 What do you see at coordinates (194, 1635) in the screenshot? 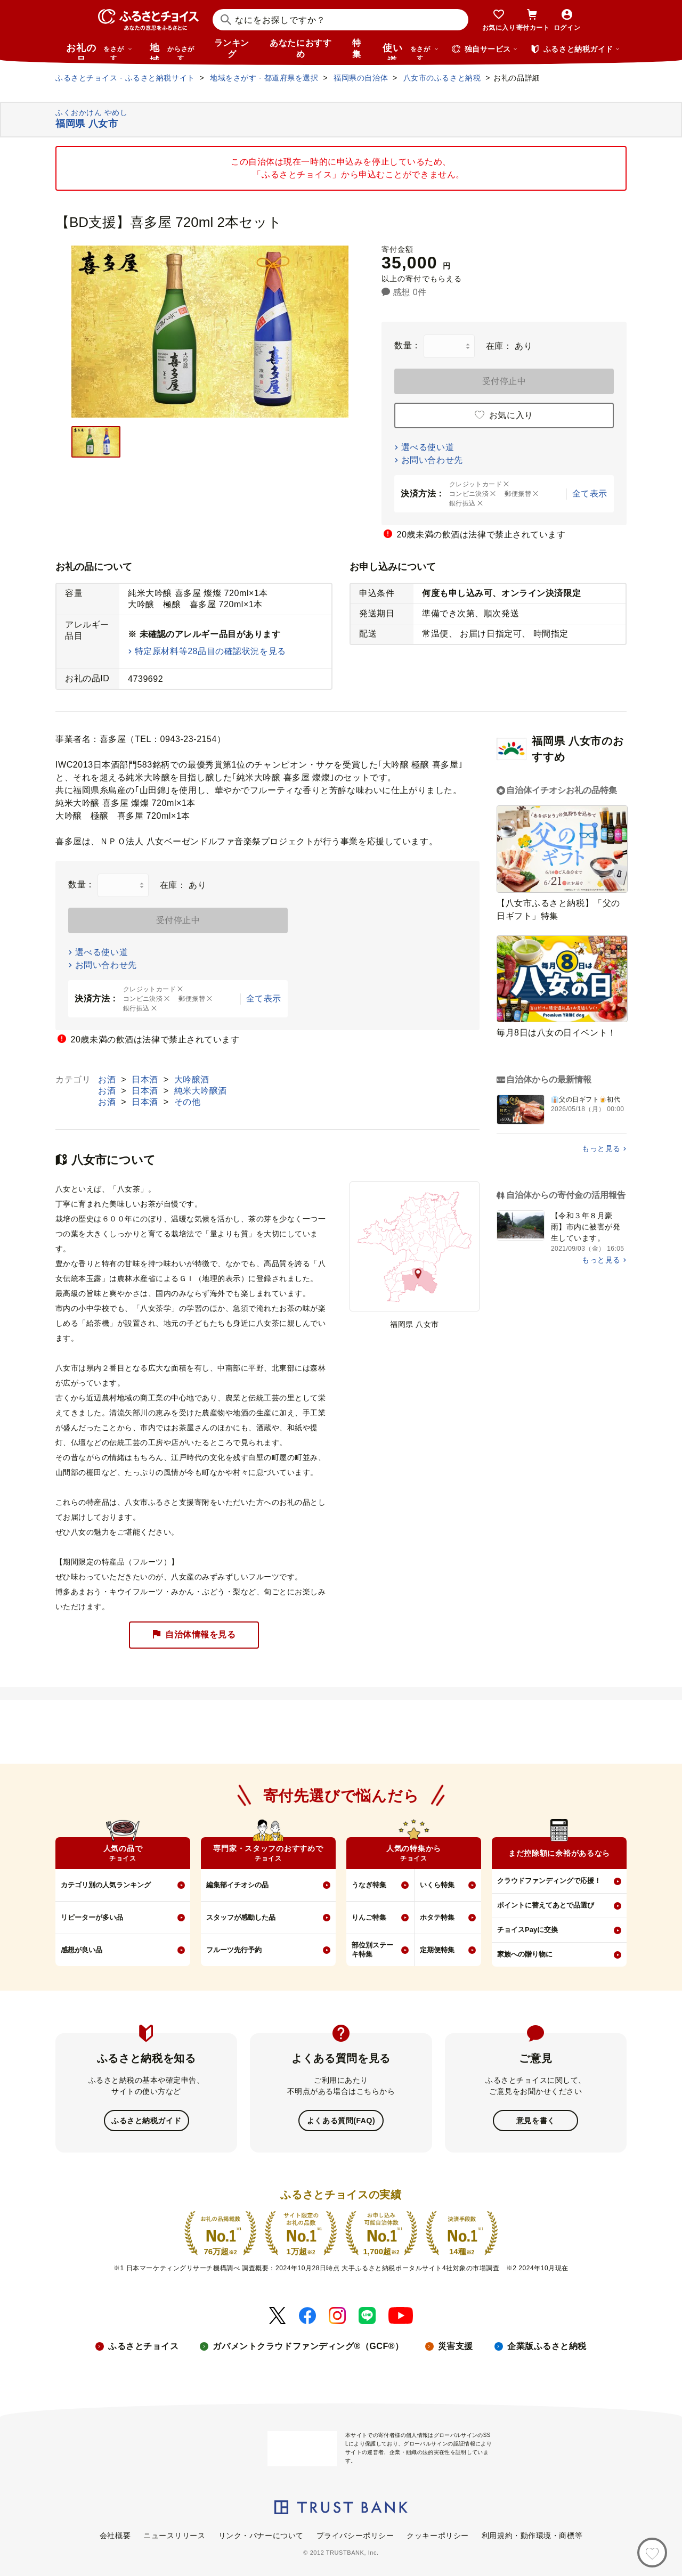
I see `自治体情報を見る` at bounding box center [194, 1635].